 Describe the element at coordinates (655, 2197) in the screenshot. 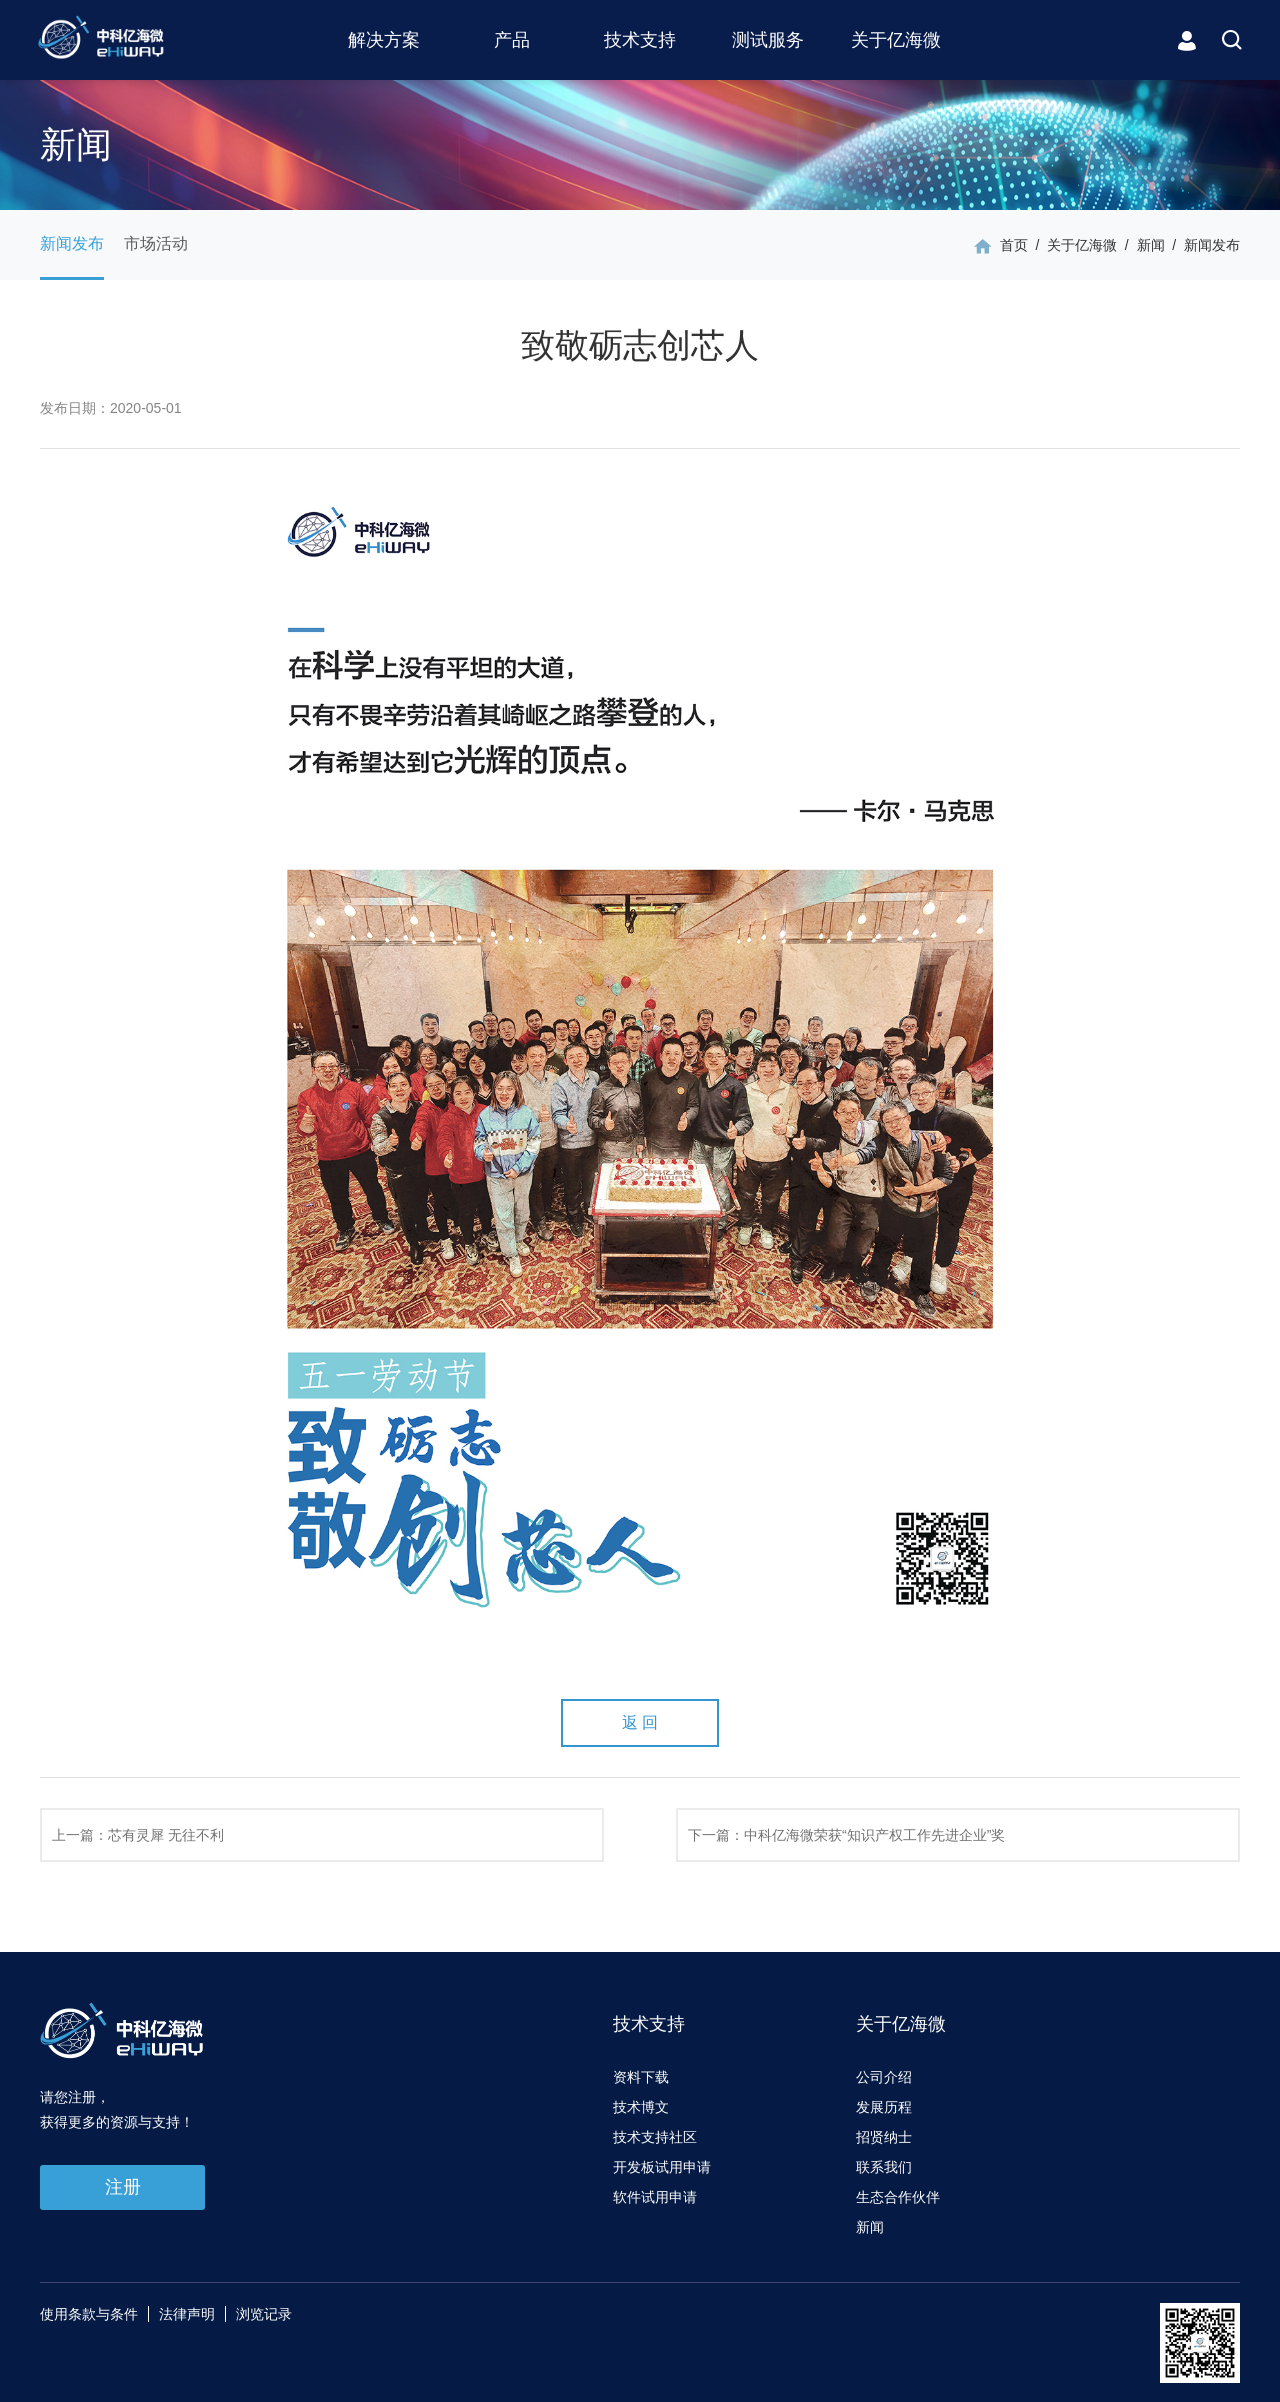

I see `软件试用申请` at that location.